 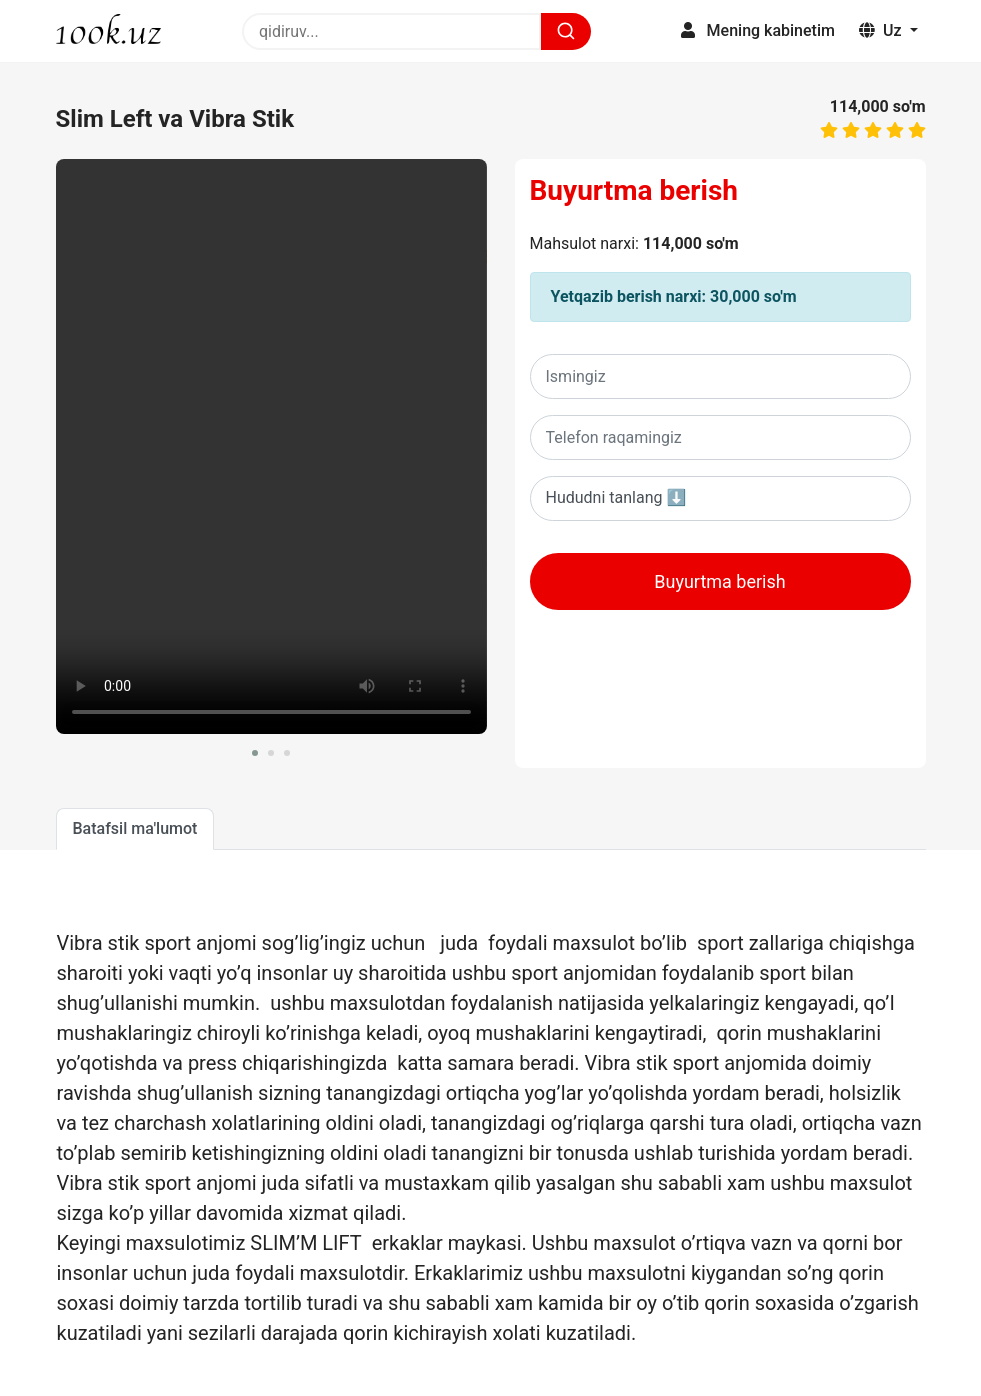 I want to click on Buyurtma berish, so click(x=634, y=190).